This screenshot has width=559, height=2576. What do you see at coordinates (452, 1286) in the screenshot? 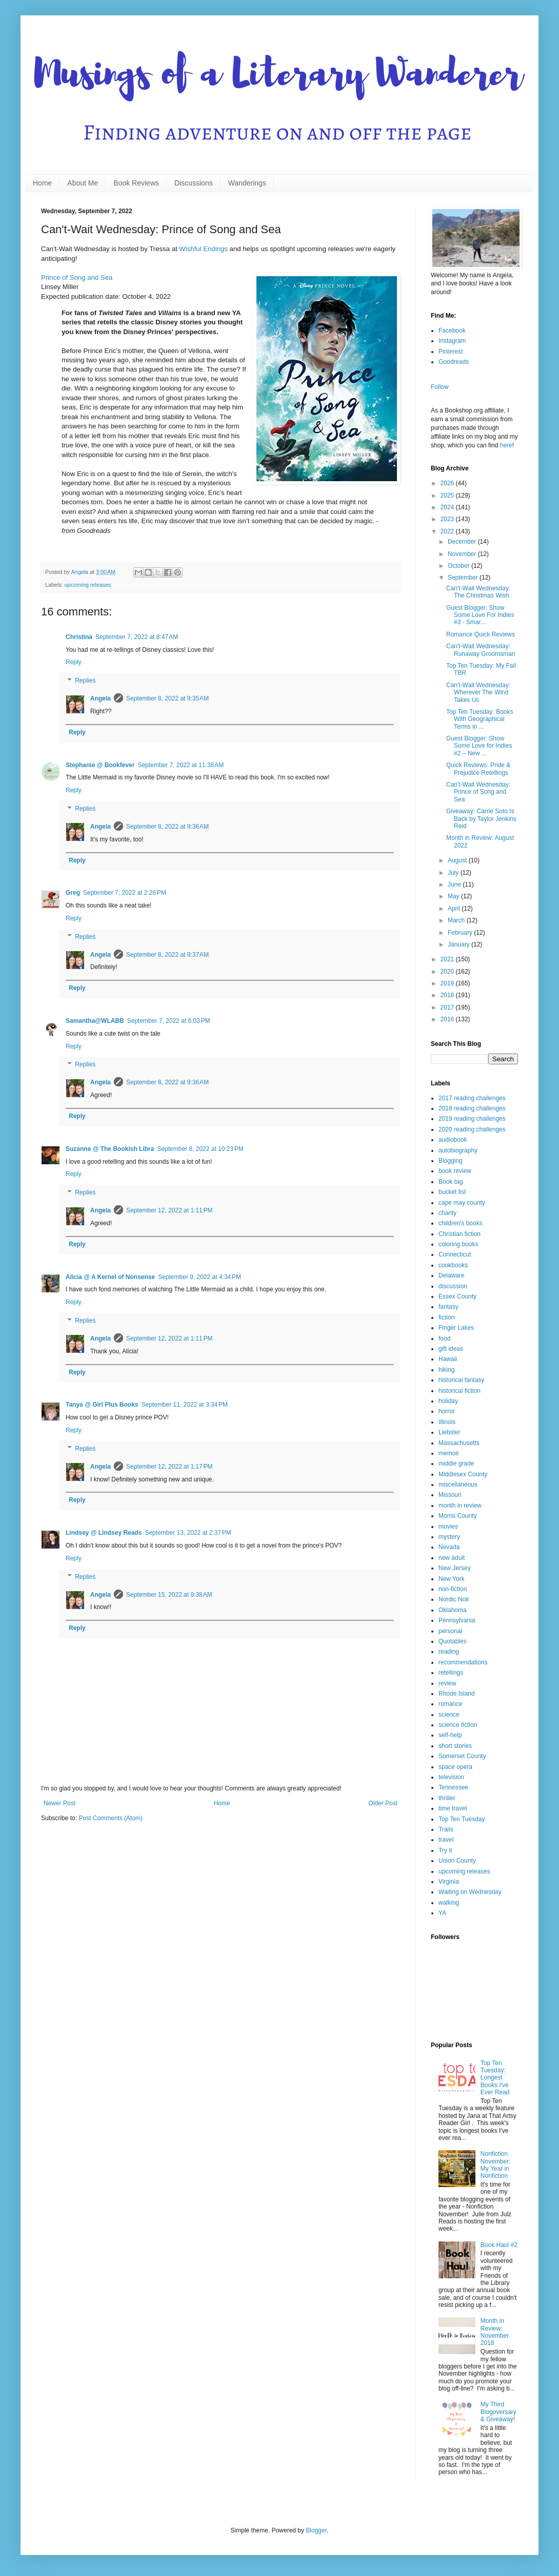
I see `discussion` at bounding box center [452, 1286].